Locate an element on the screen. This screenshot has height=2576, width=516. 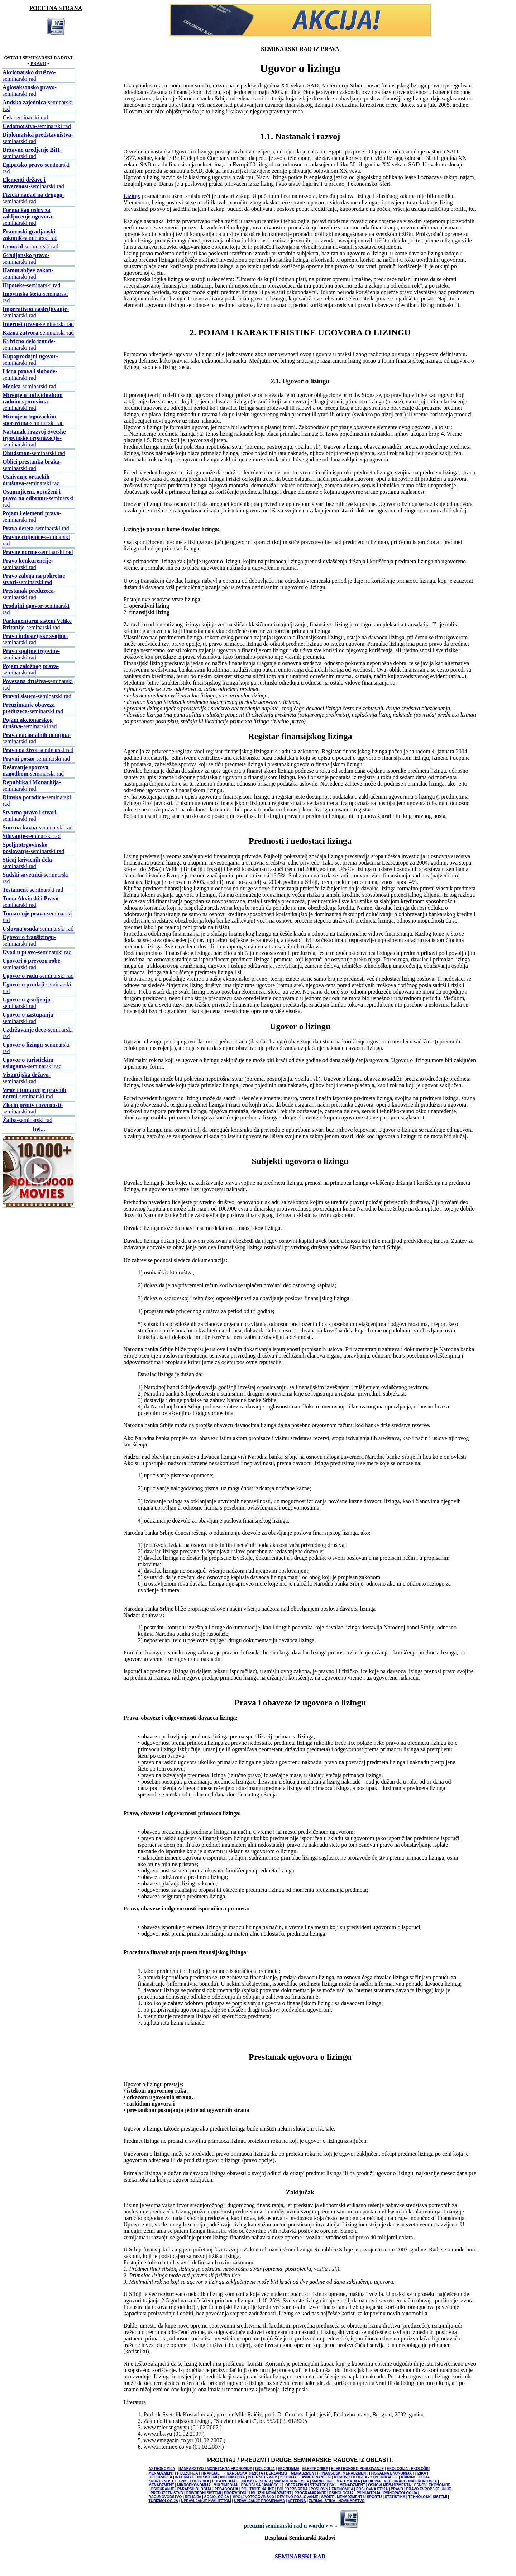
ELEKTRONSKO POSLOVANJE is located at coordinates (357, 2469).